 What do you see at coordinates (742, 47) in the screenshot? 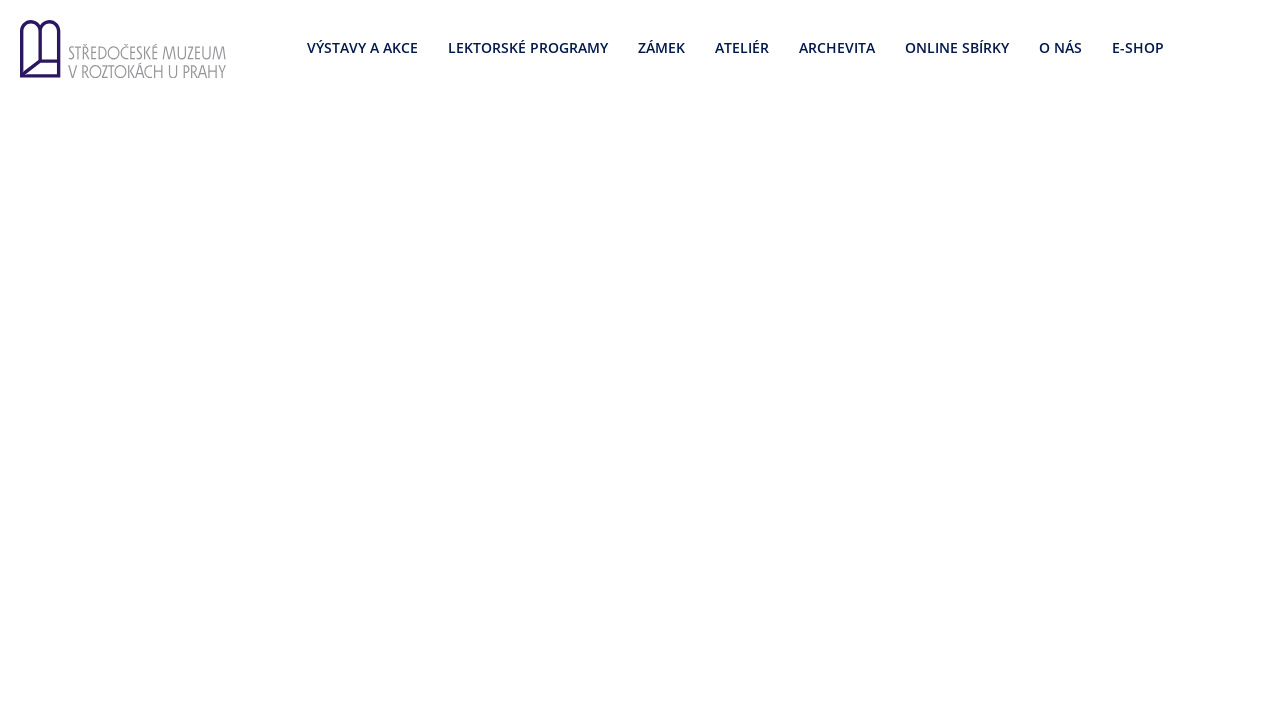
I see `Ateliér` at bounding box center [742, 47].